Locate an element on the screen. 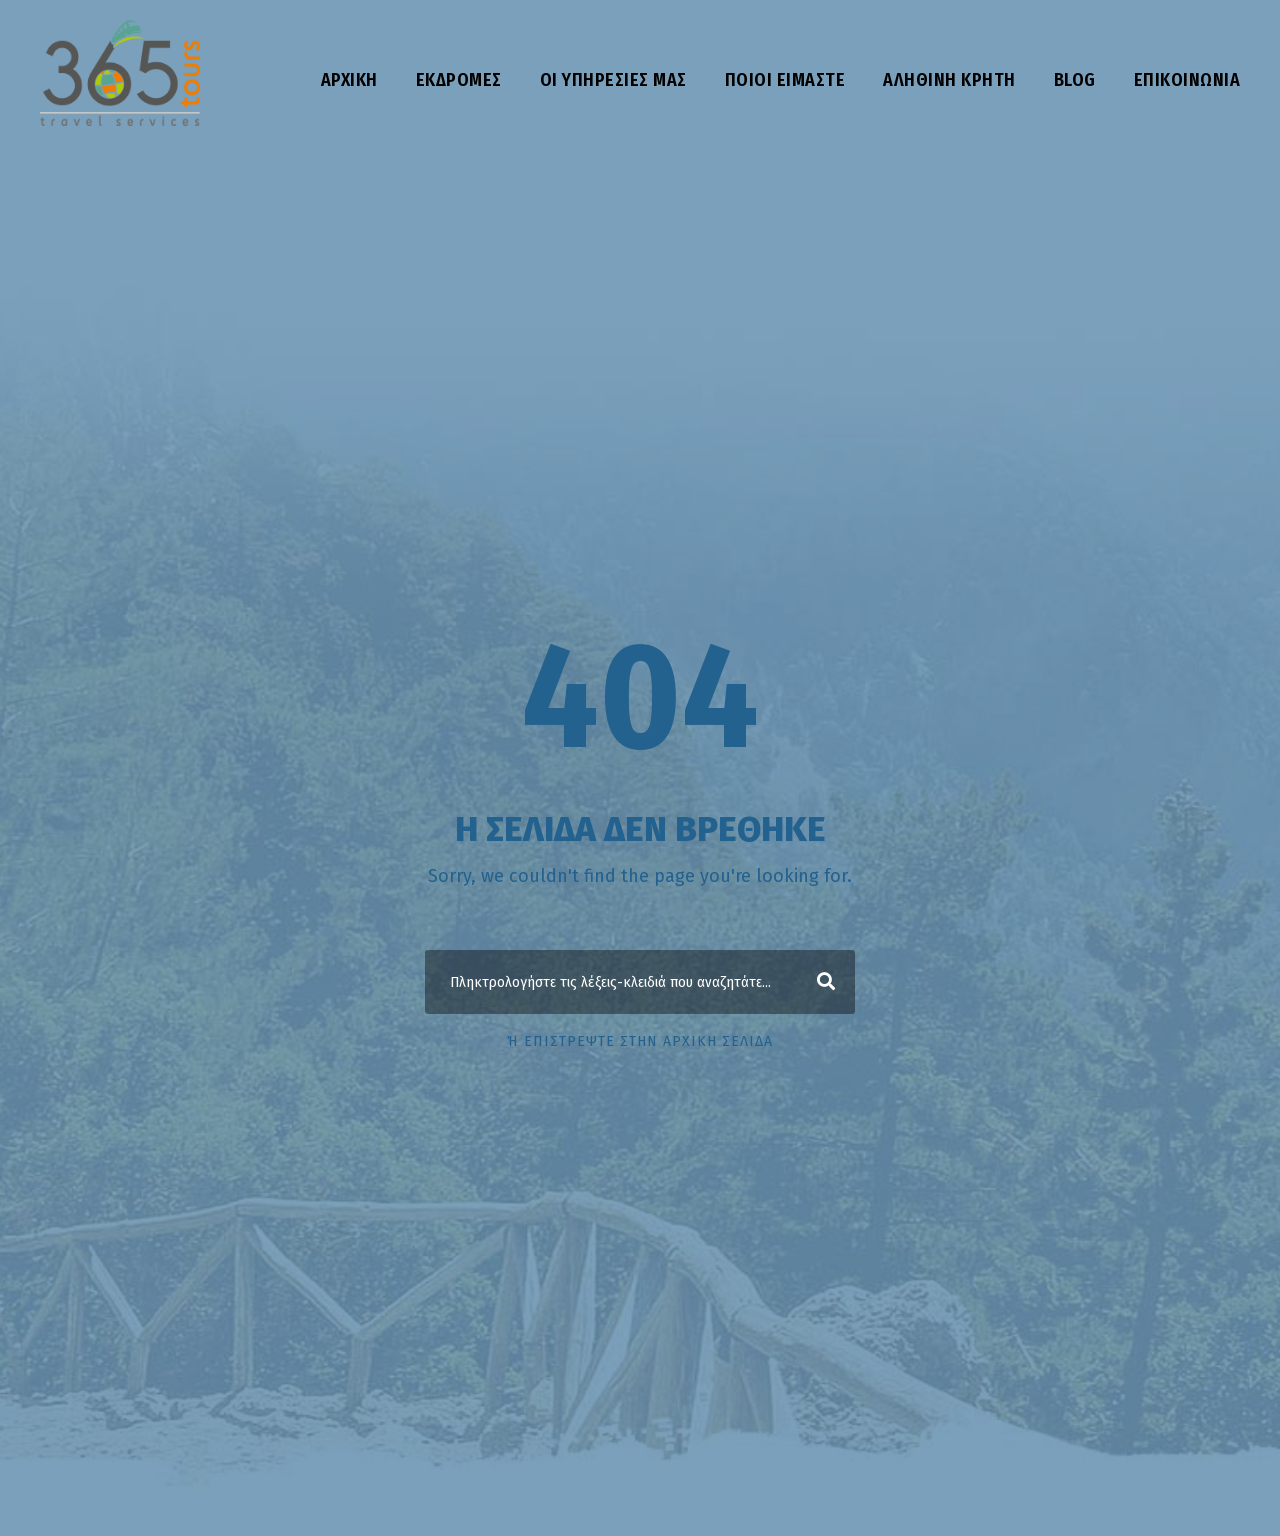 Image resolution: width=1280 pixels, height=1536 pixels. Ποιοι είμαστε is located at coordinates (785, 80).